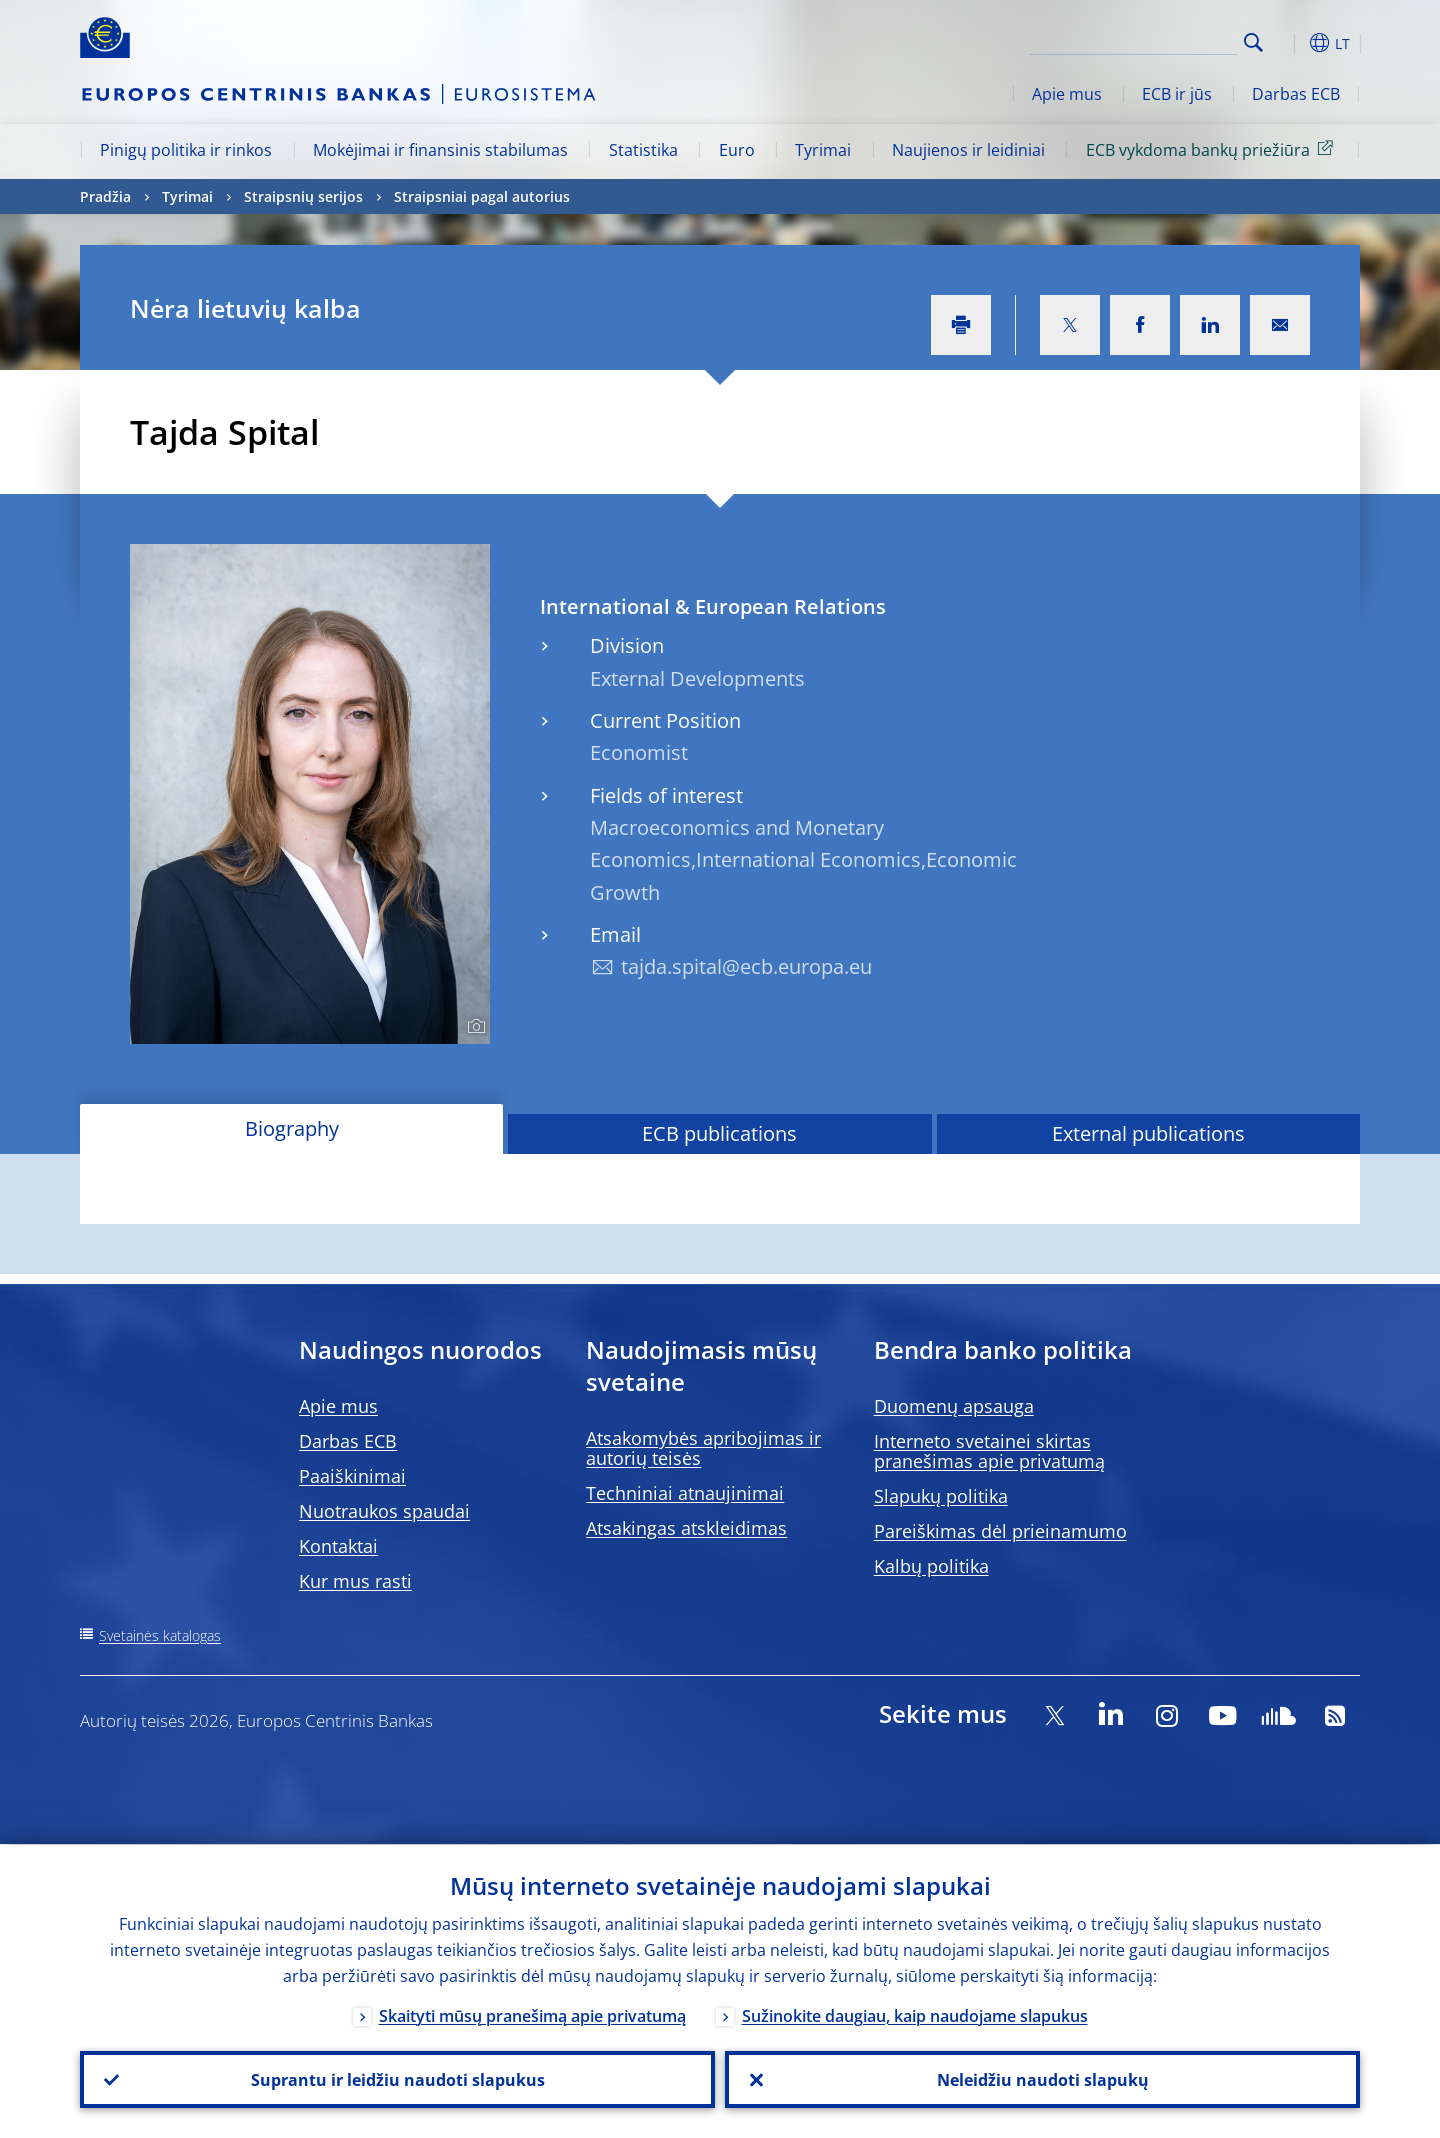  I want to click on Neleidžiu naudoti slapukų, so click(1043, 2079).